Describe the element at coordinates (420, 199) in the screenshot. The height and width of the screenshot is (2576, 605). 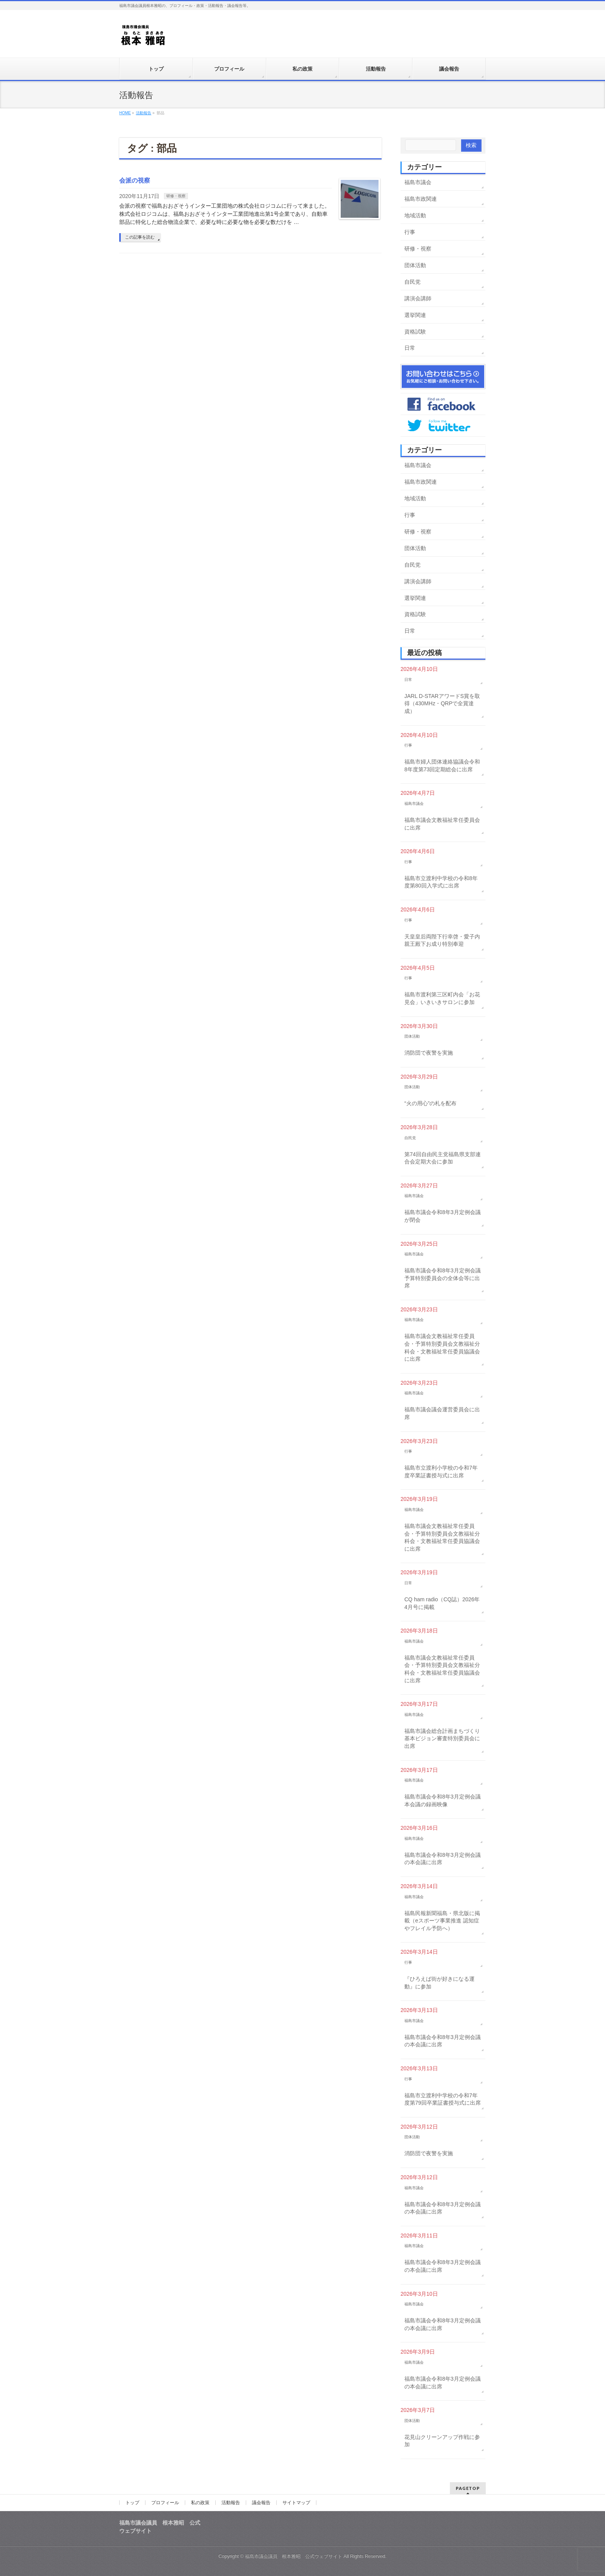
I see `福島市政関連` at that location.